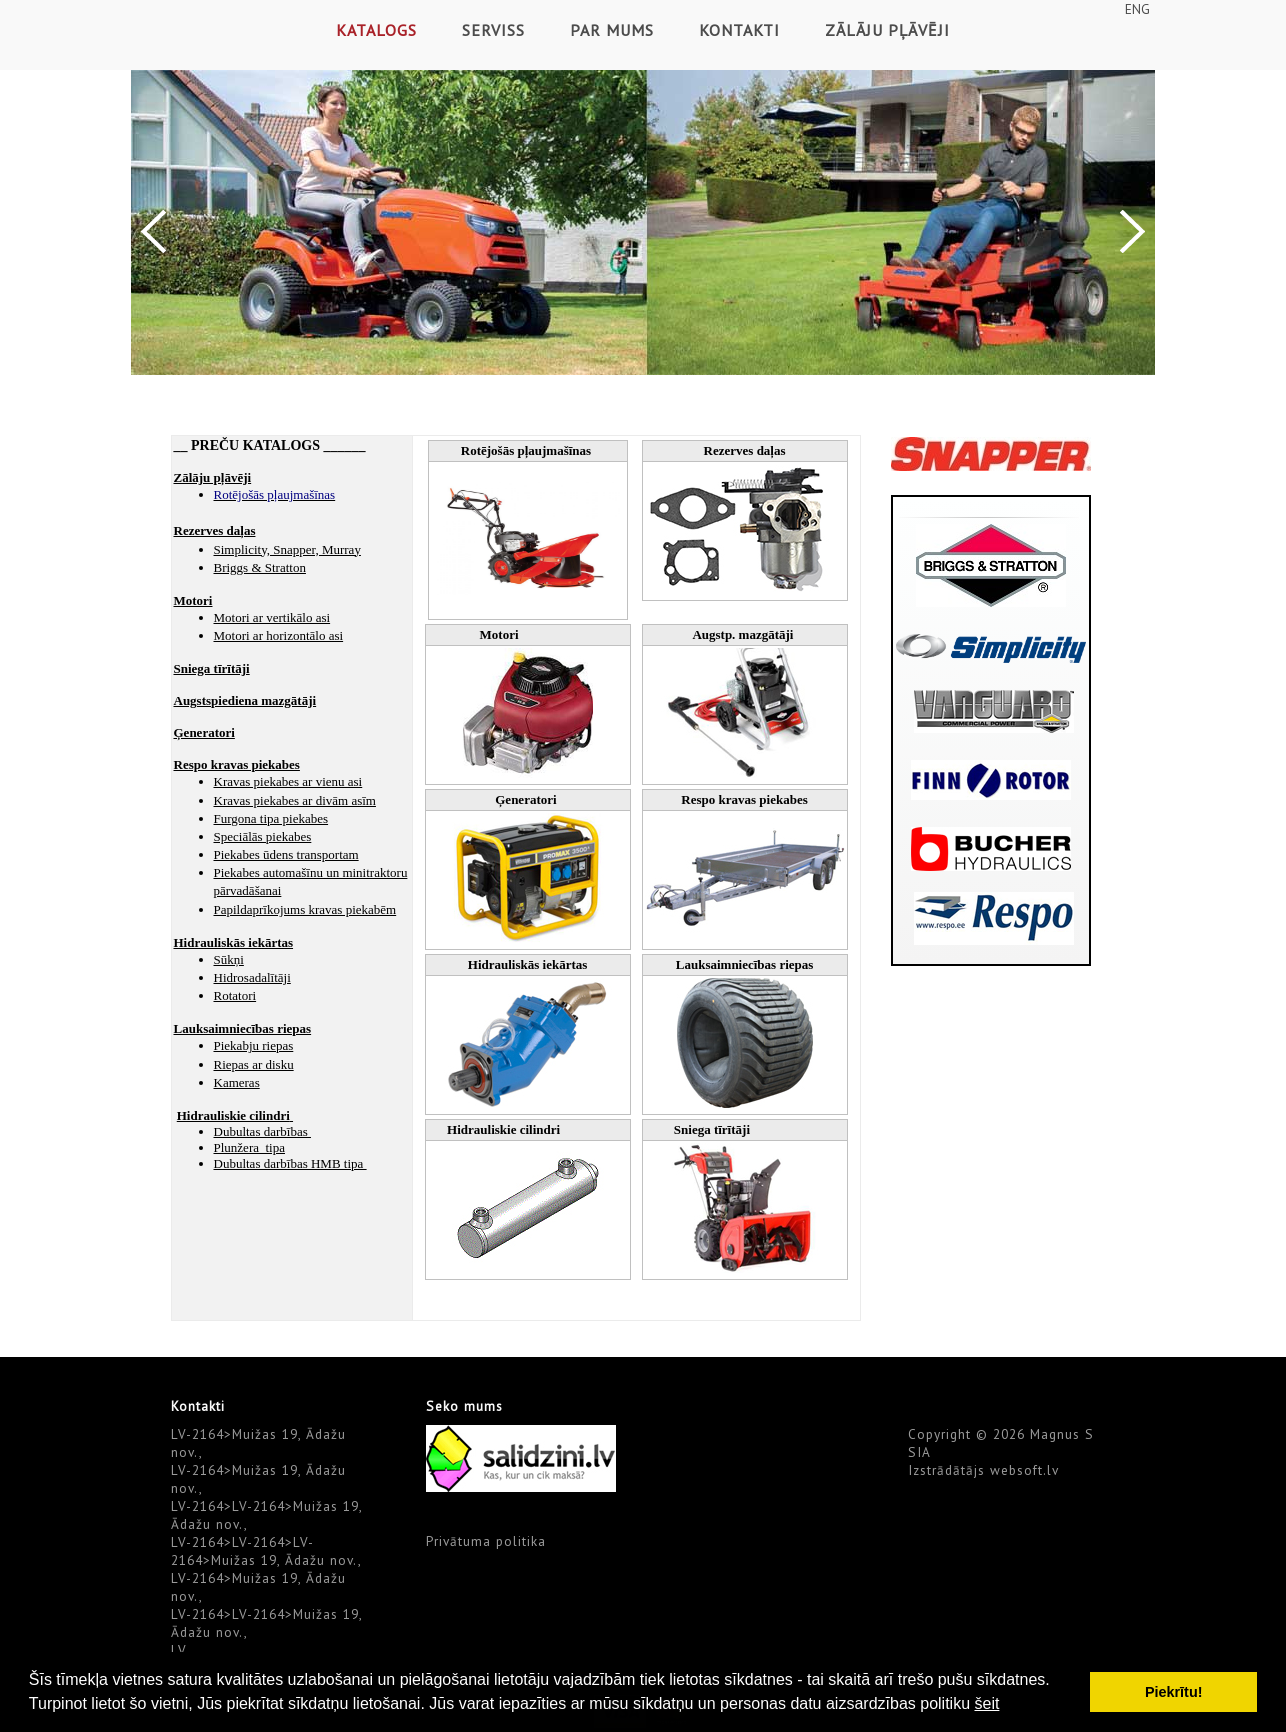  What do you see at coordinates (262, 1131) in the screenshot?
I see `Dubultas darbības` at bounding box center [262, 1131].